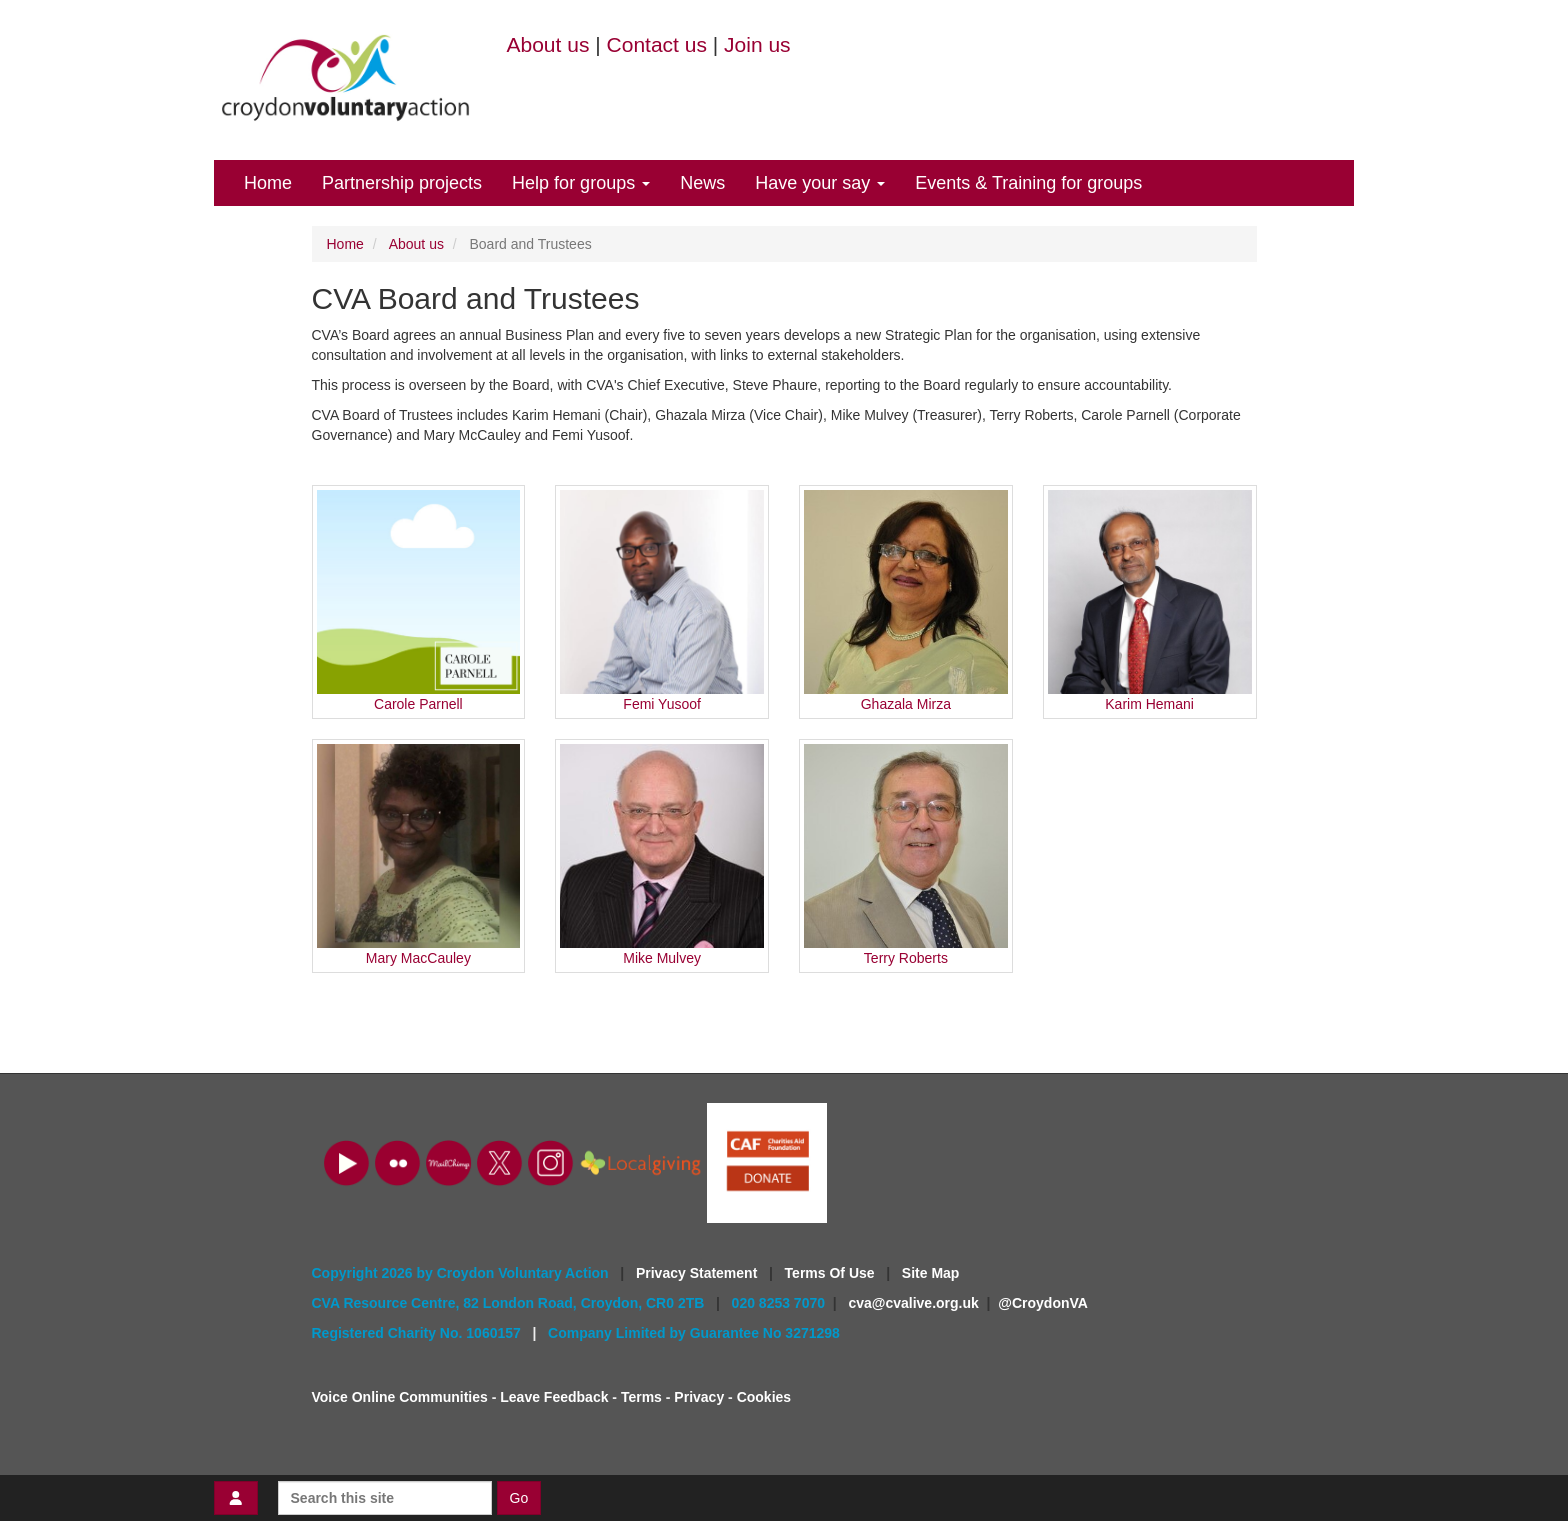  I want to click on [Search this site], so click(385, 1498).